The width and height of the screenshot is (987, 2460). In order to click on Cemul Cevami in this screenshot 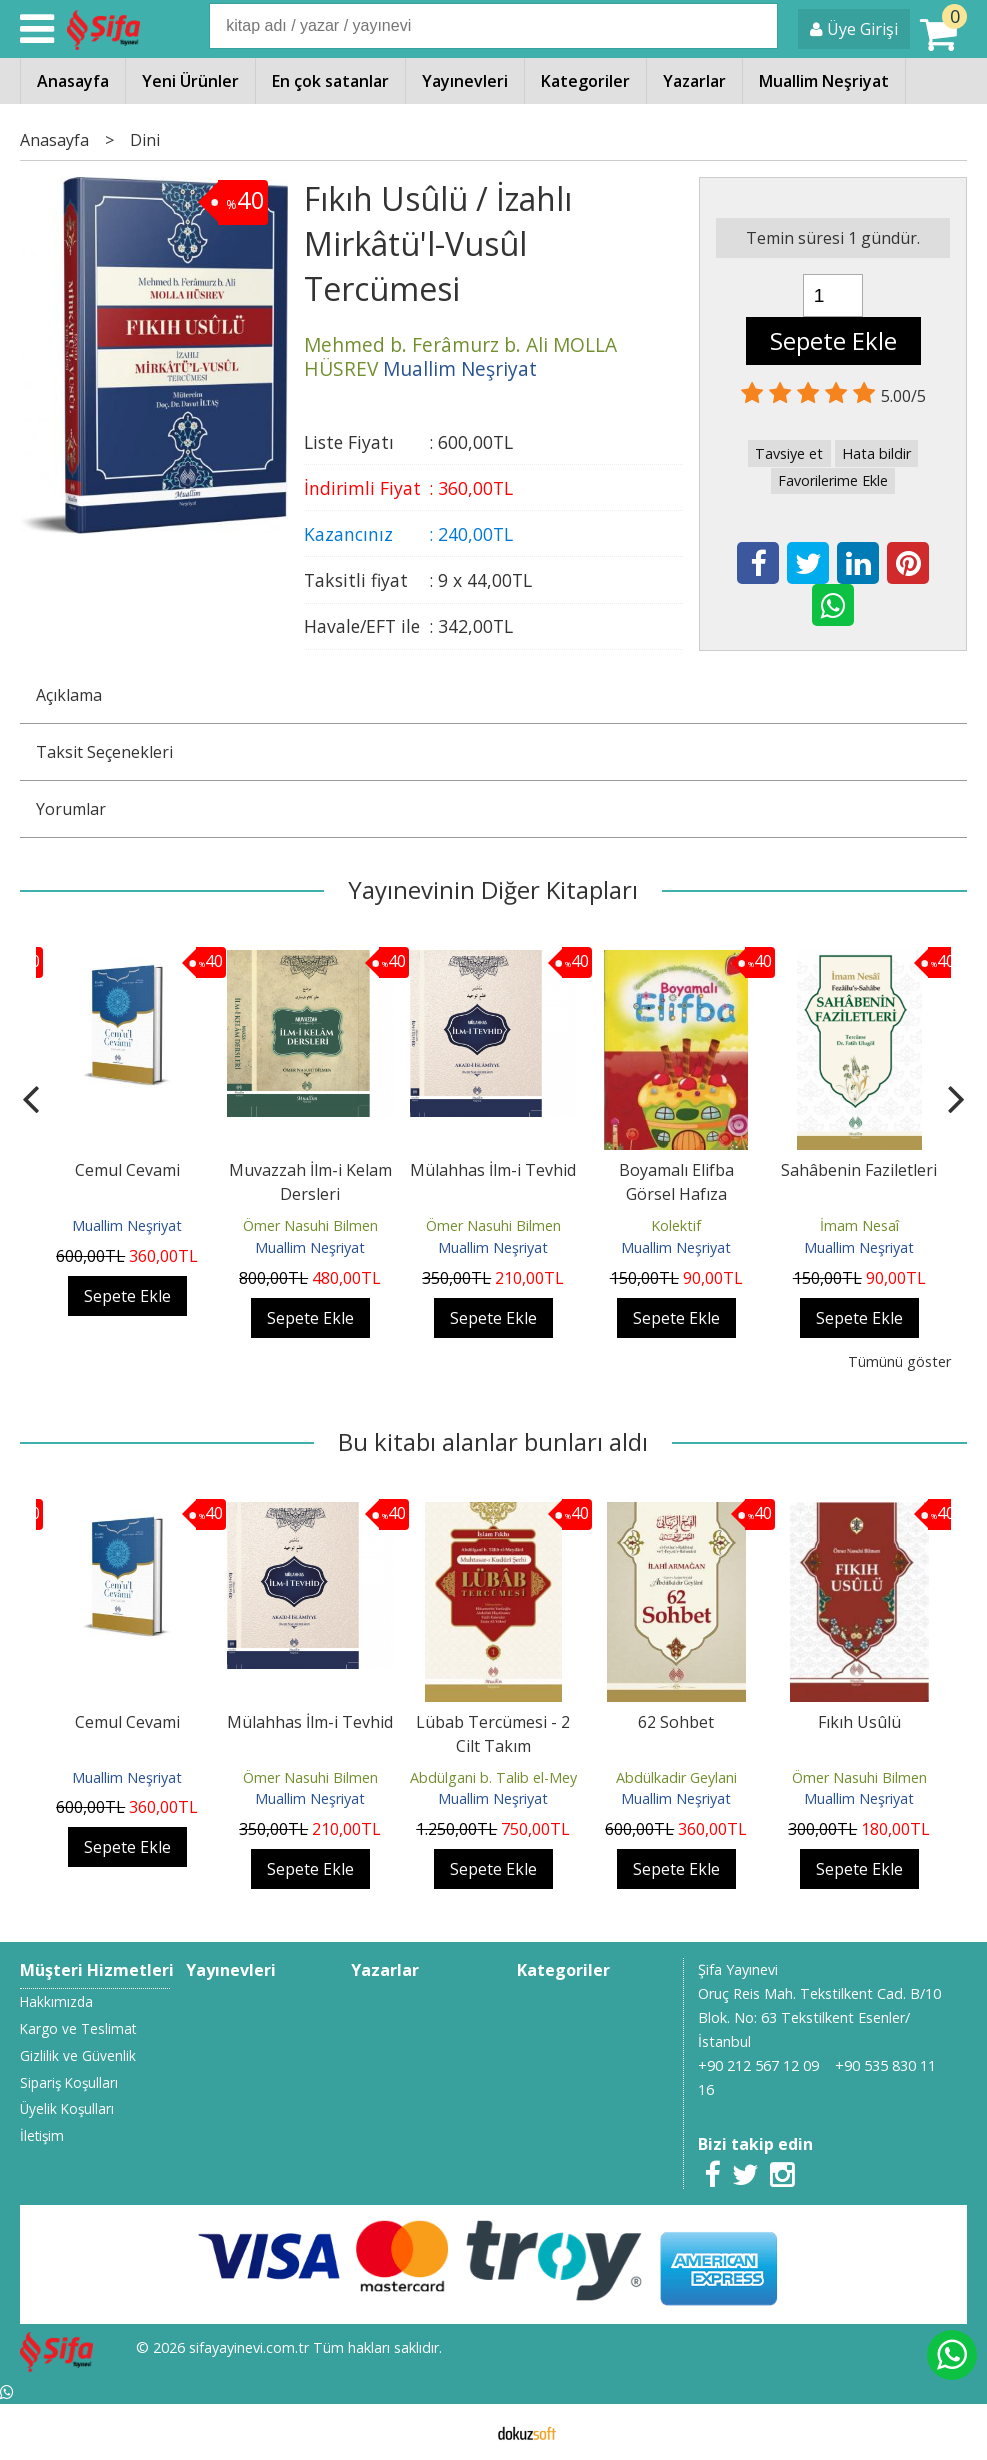, I will do `click(127, 1170)`.